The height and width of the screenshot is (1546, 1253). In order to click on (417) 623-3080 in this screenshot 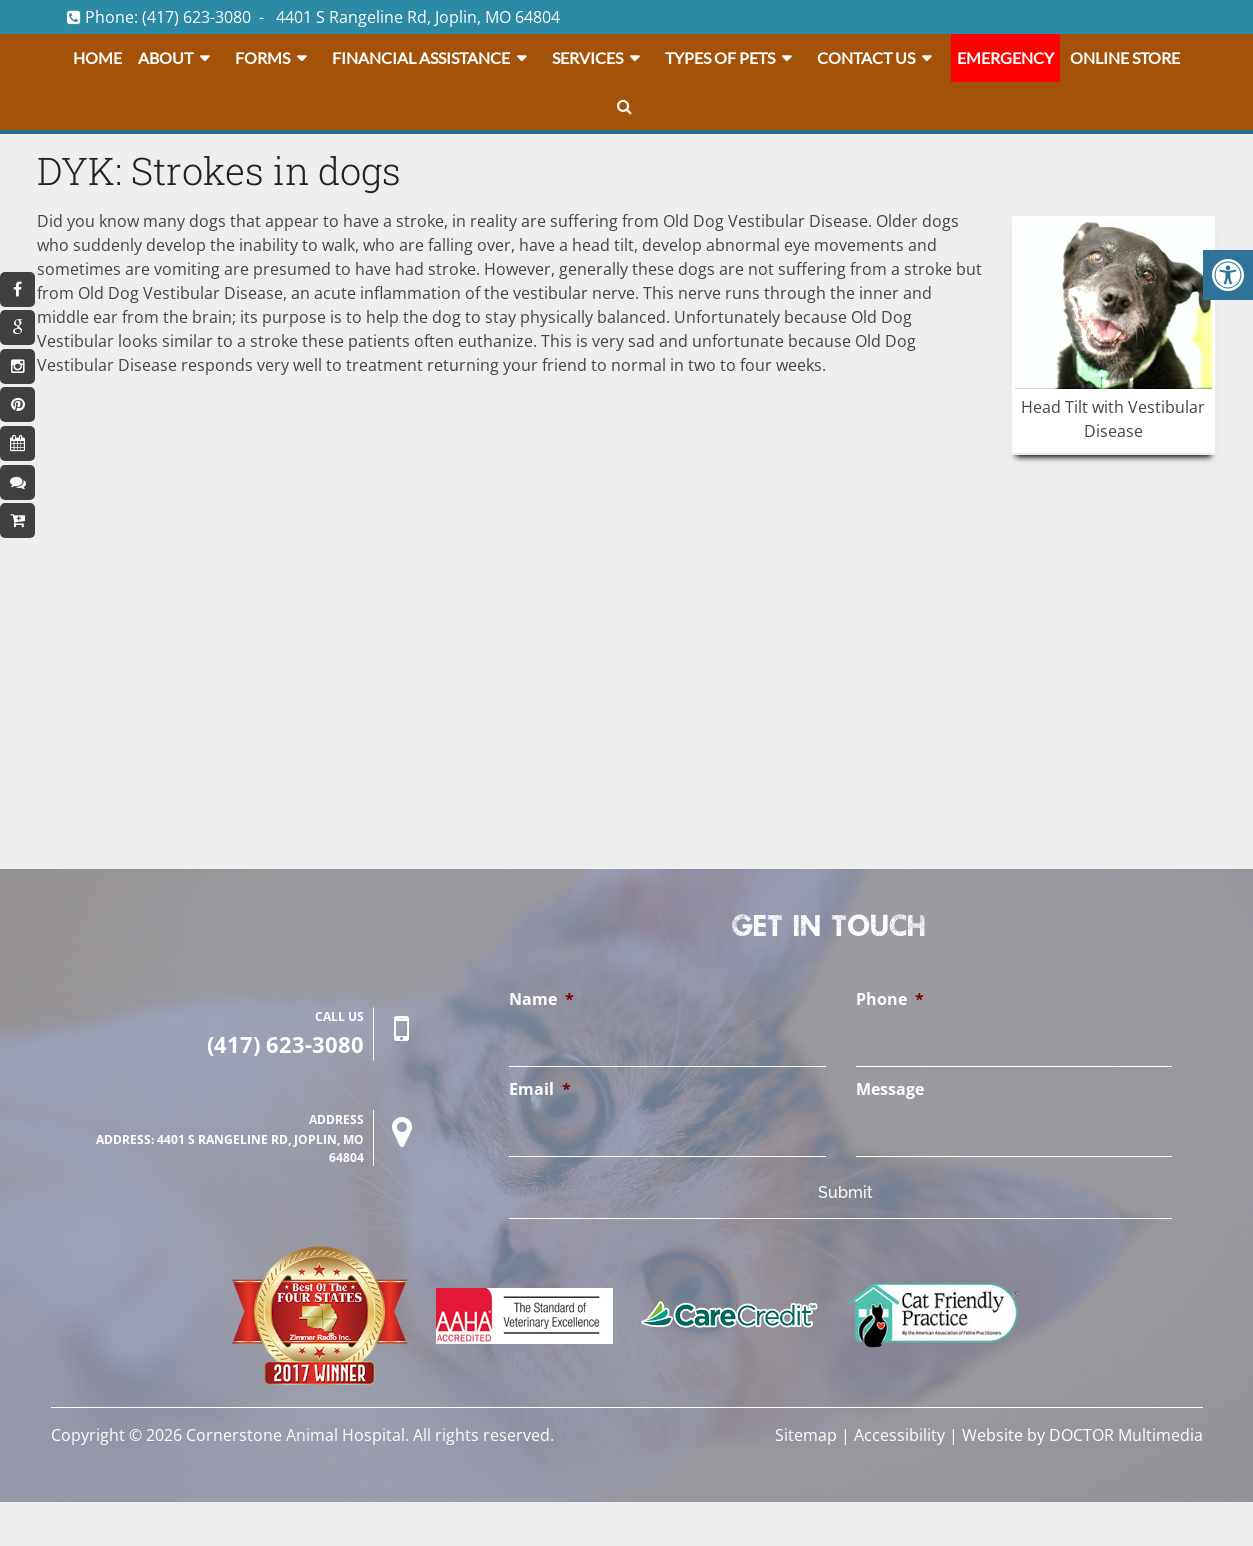, I will do `click(196, 17)`.